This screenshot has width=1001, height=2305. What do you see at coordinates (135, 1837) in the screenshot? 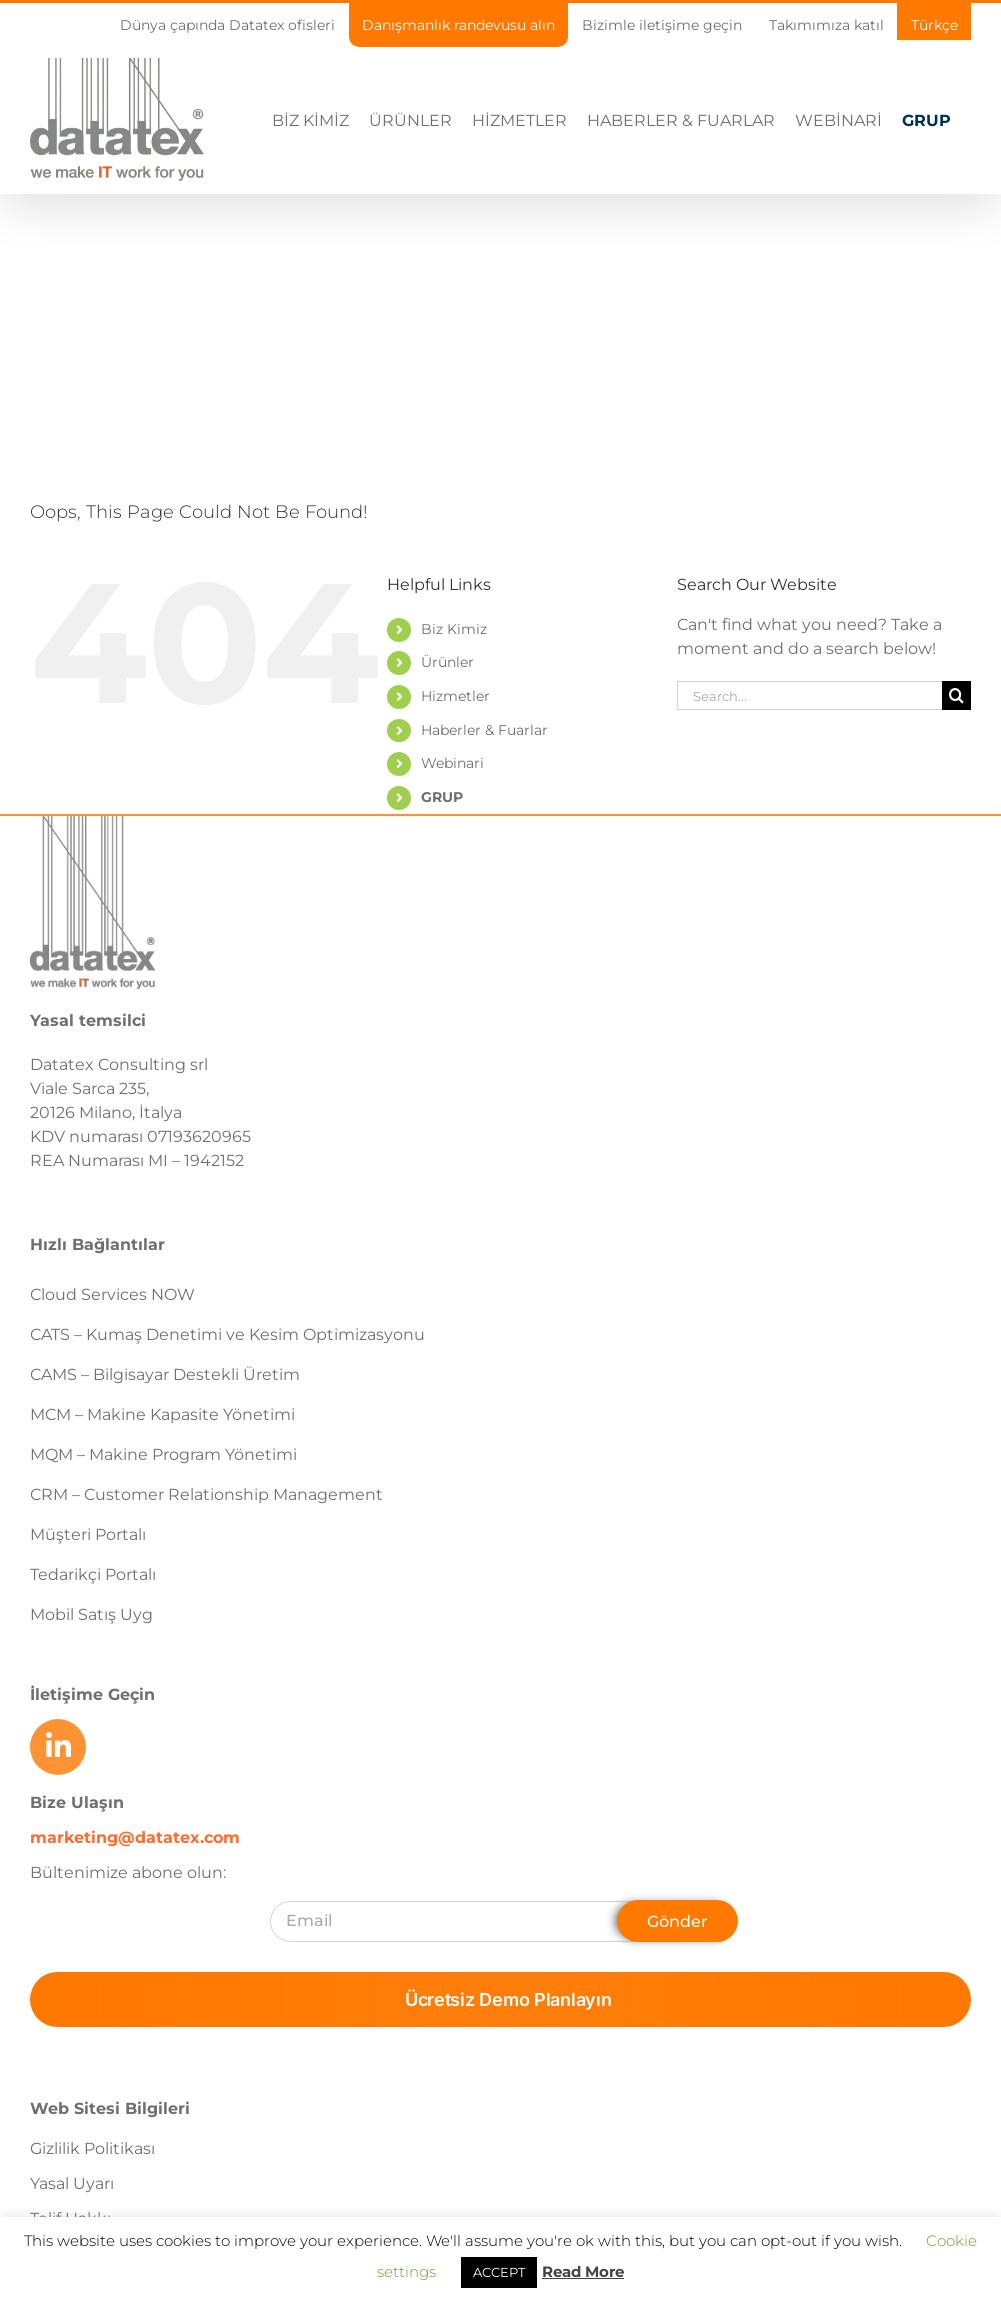
I see `marketing@datatex.com` at bounding box center [135, 1837].